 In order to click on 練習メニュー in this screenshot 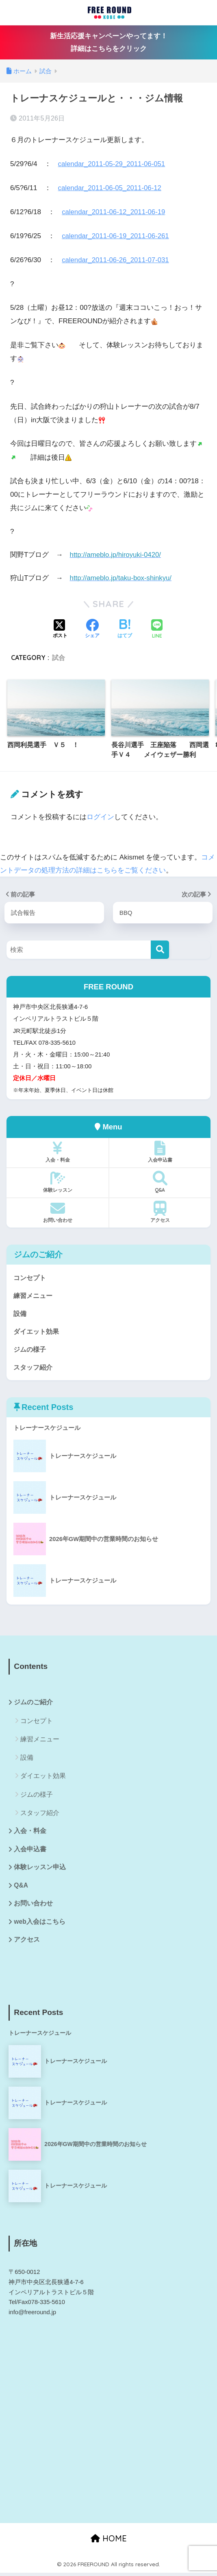, I will do `click(34, 1295)`.